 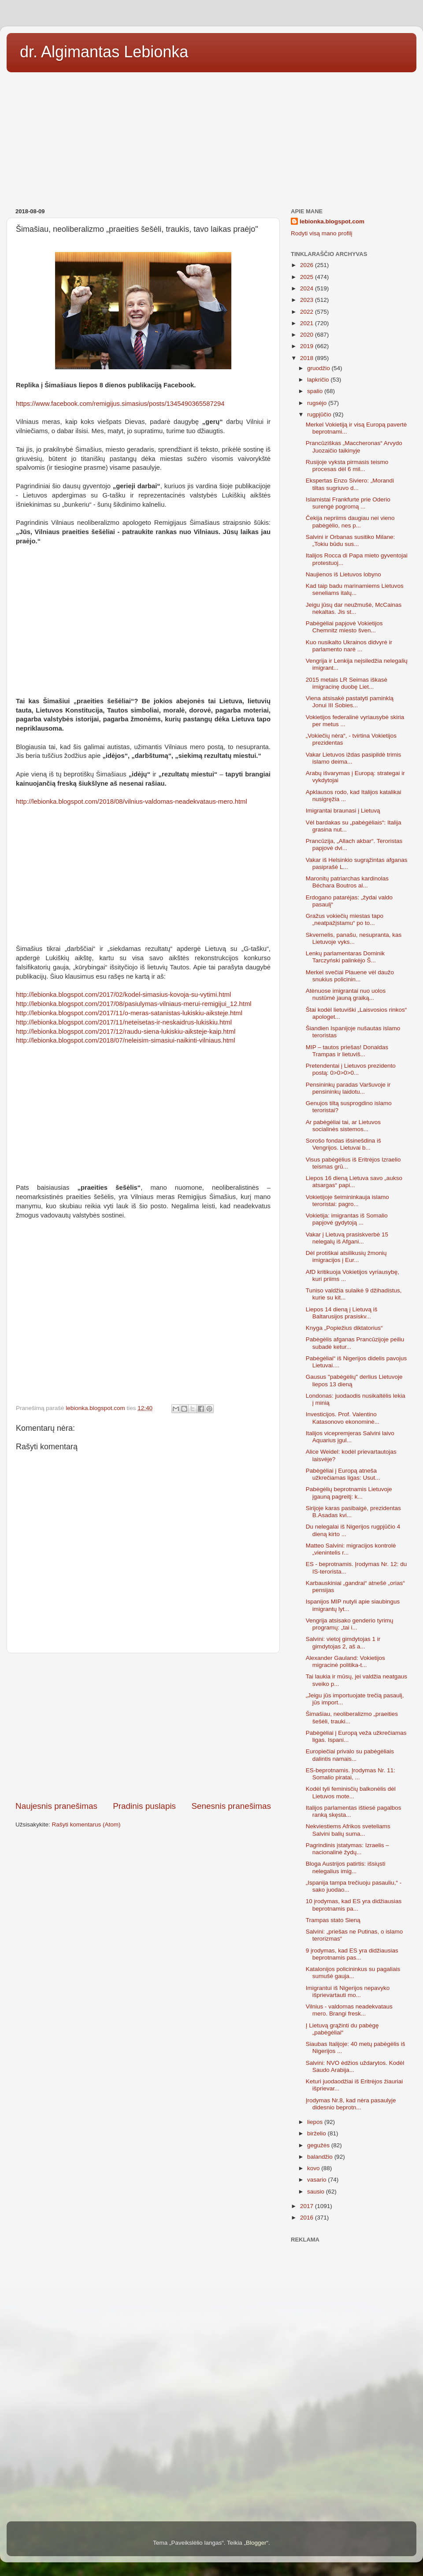 What do you see at coordinates (346, 683) in the screenshot?
I see `2015 metais LR Seimas iškasė imigracinę duobę Liet...` at bounding box center [346, 683].